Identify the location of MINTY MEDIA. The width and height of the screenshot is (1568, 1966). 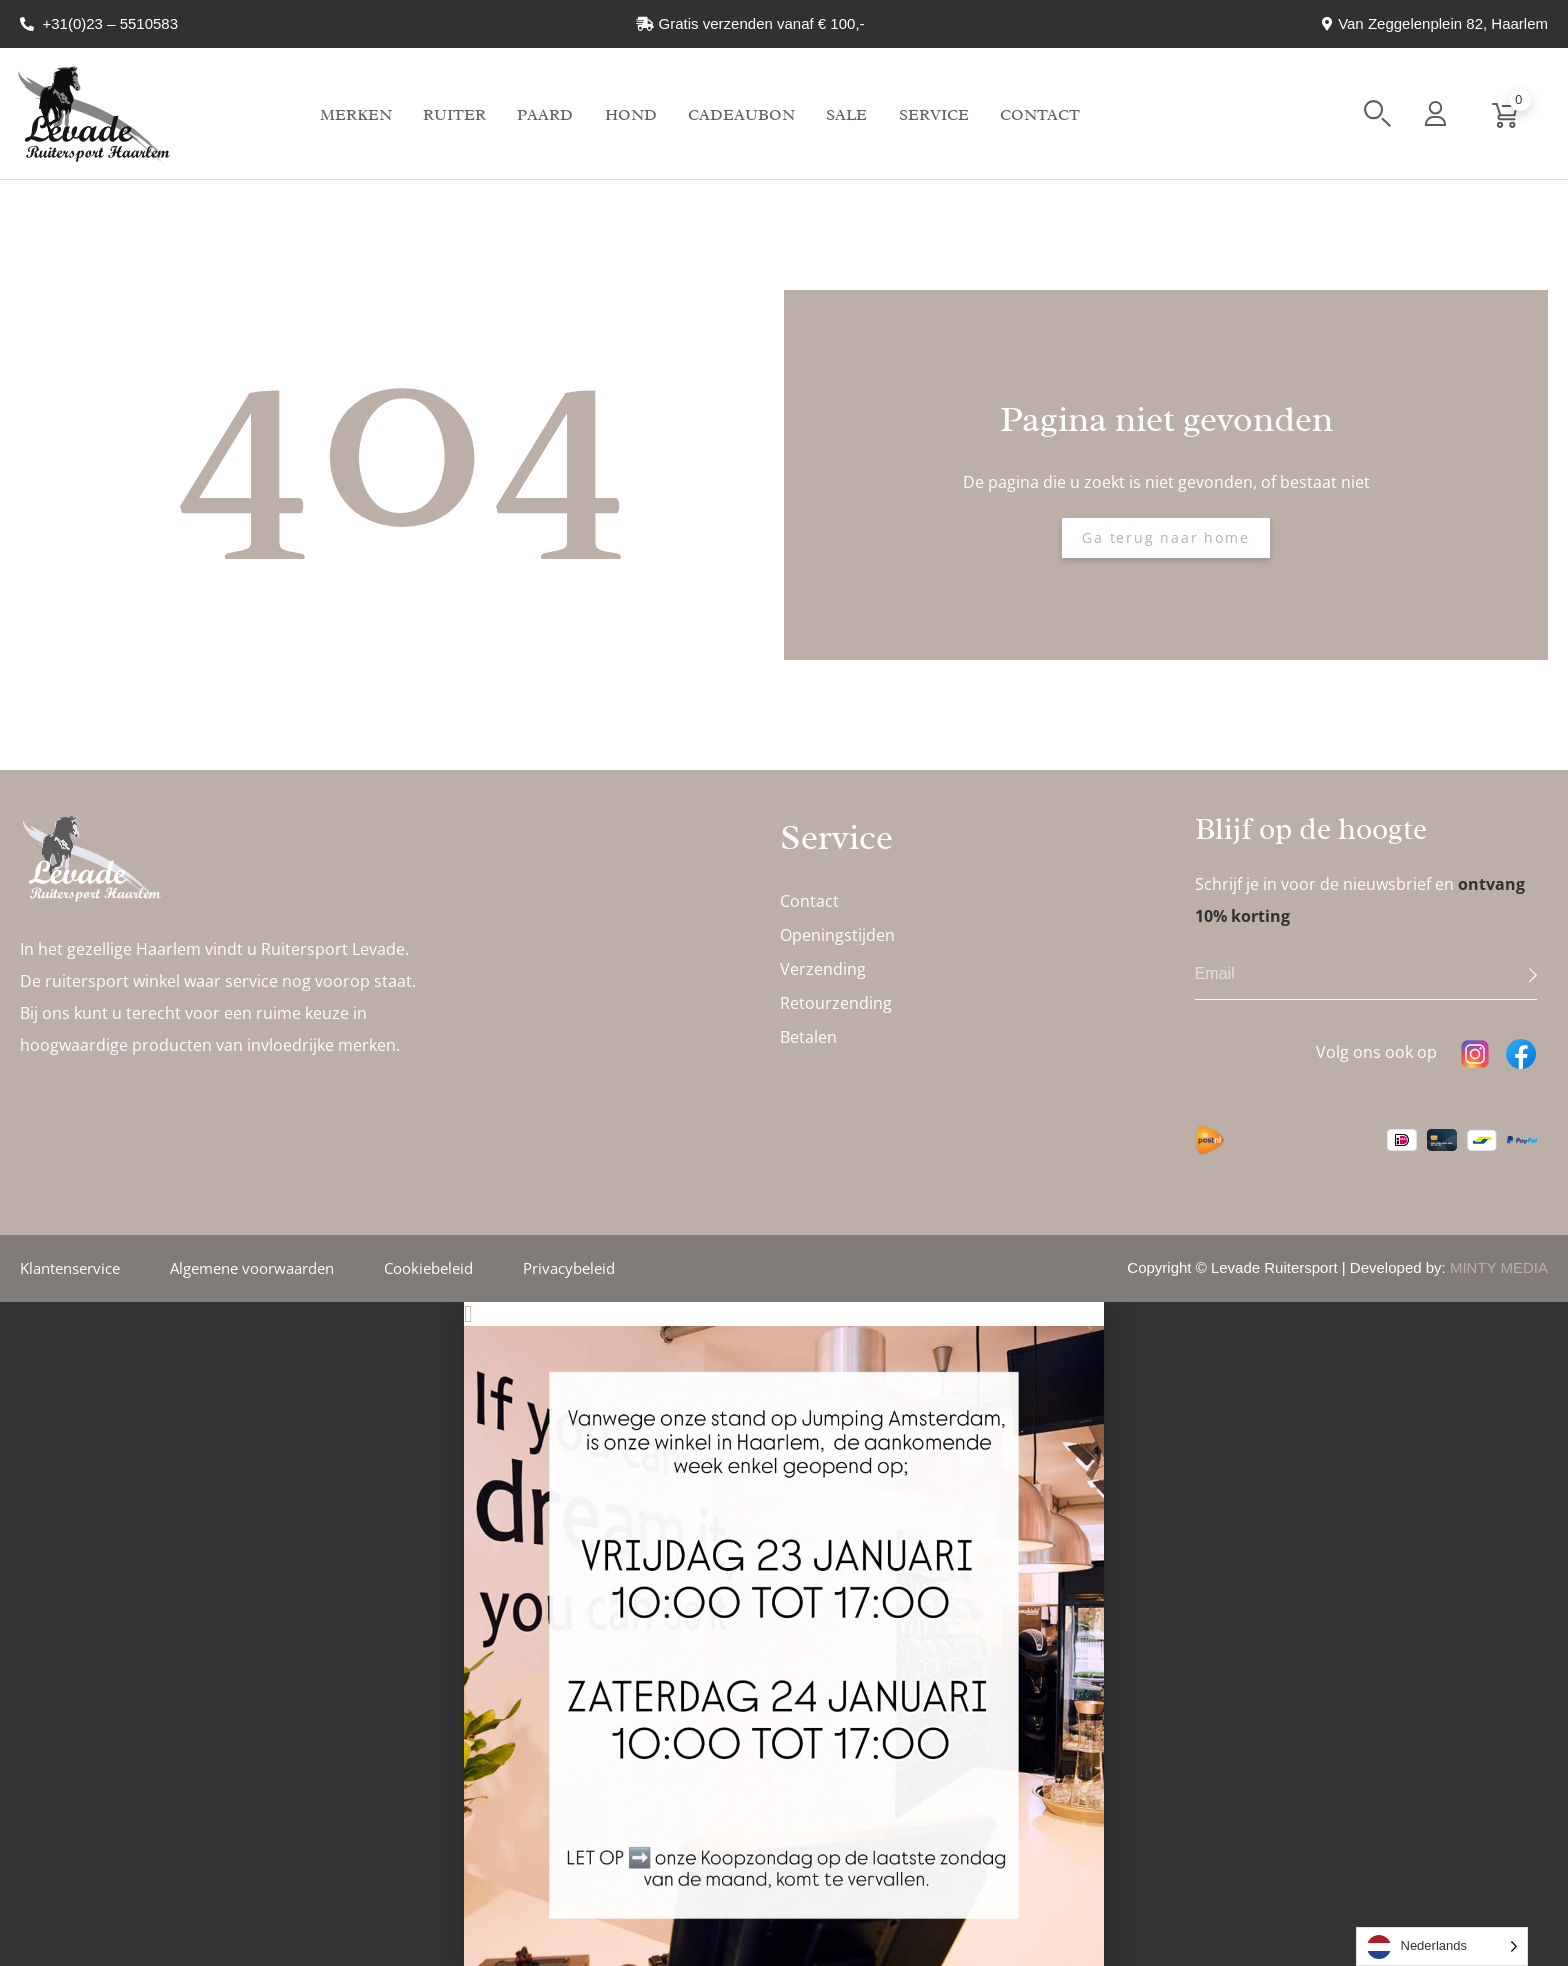
(1499, 1267).